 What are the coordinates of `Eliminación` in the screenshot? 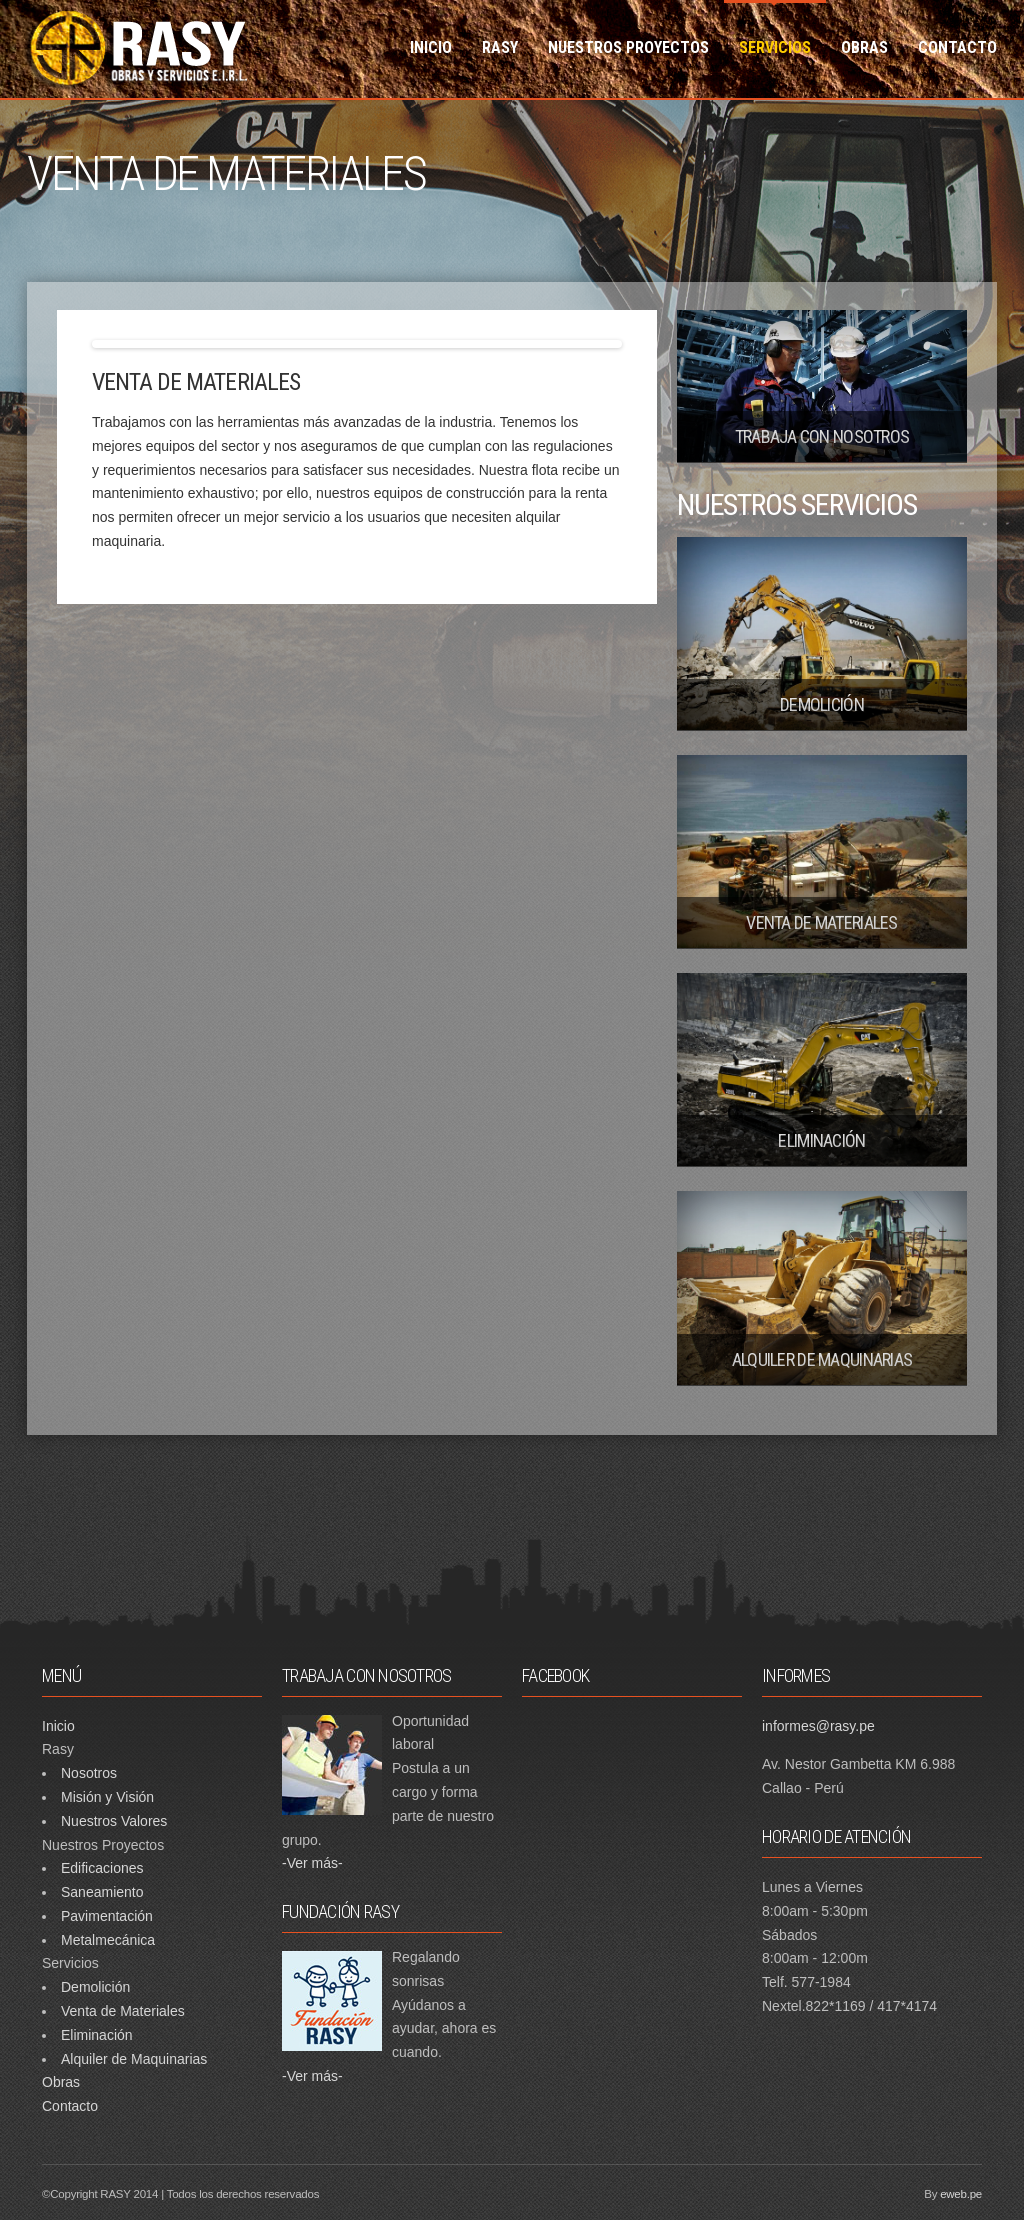 It's located at (97, 2035).